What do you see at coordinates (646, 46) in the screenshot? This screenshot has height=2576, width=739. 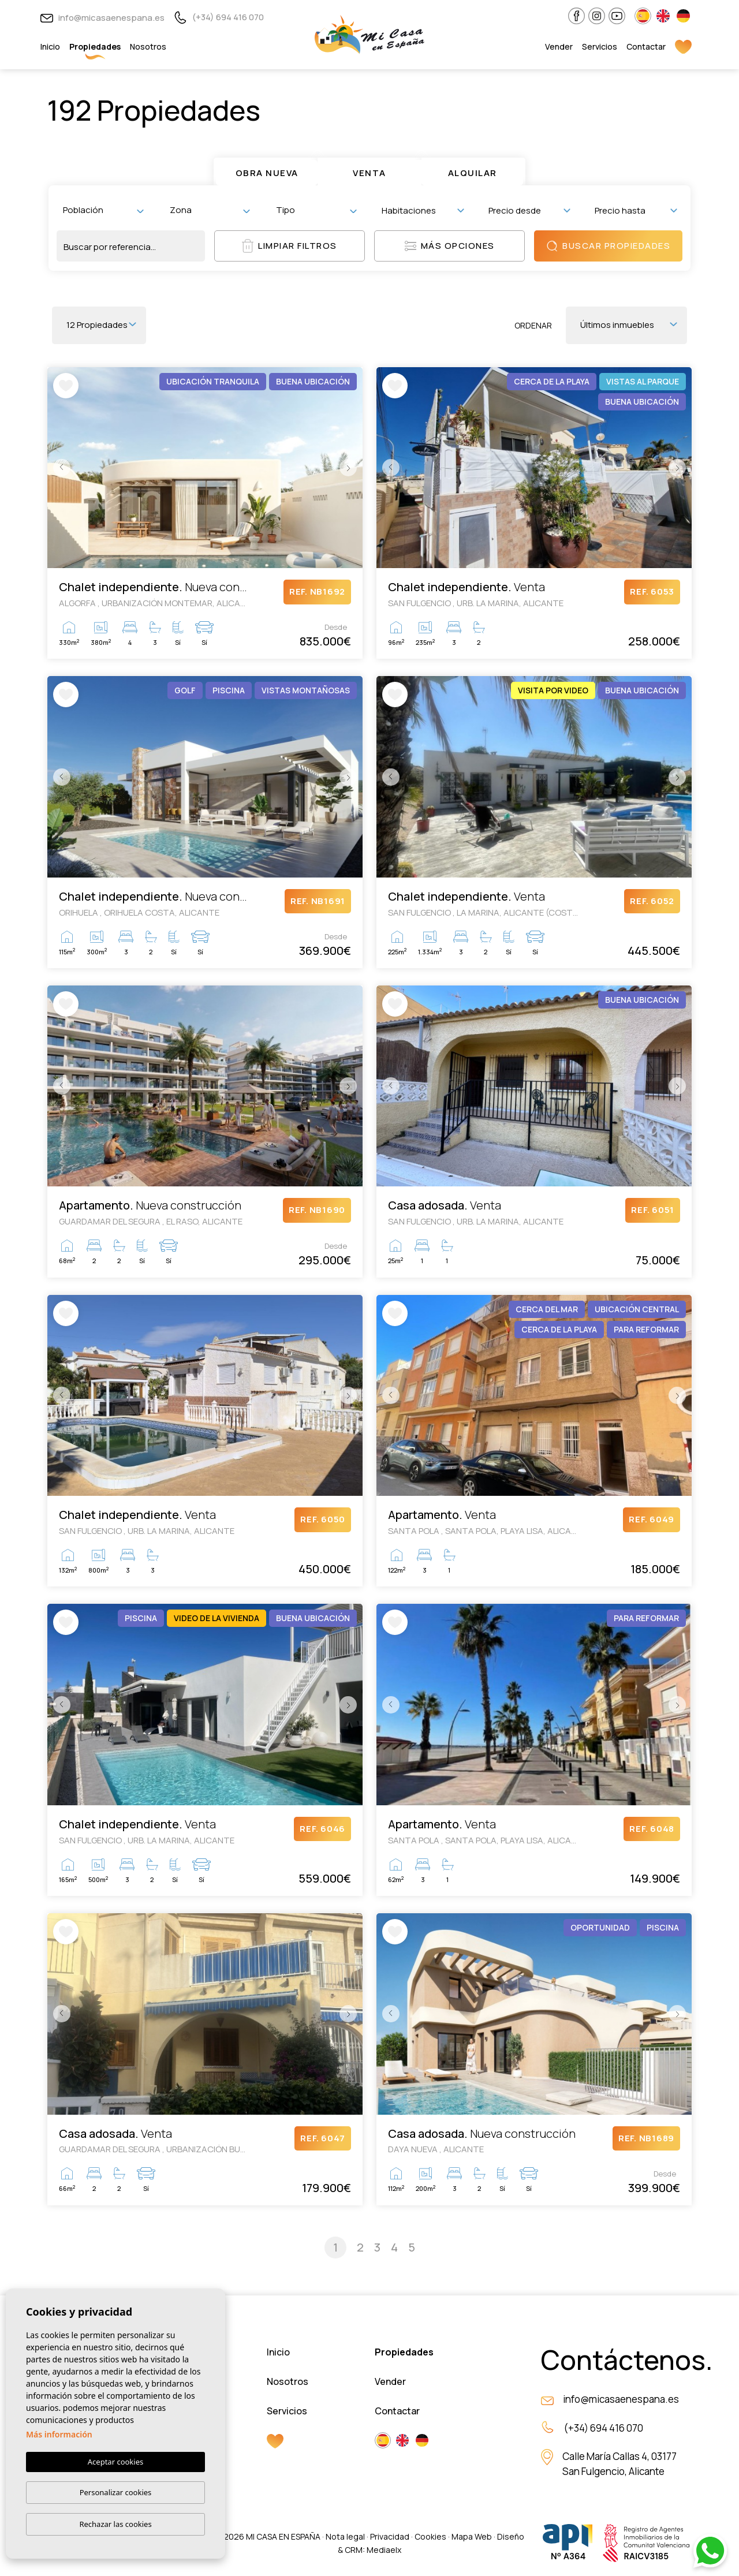 I see `Contactar` at bounding box center [646, 46].